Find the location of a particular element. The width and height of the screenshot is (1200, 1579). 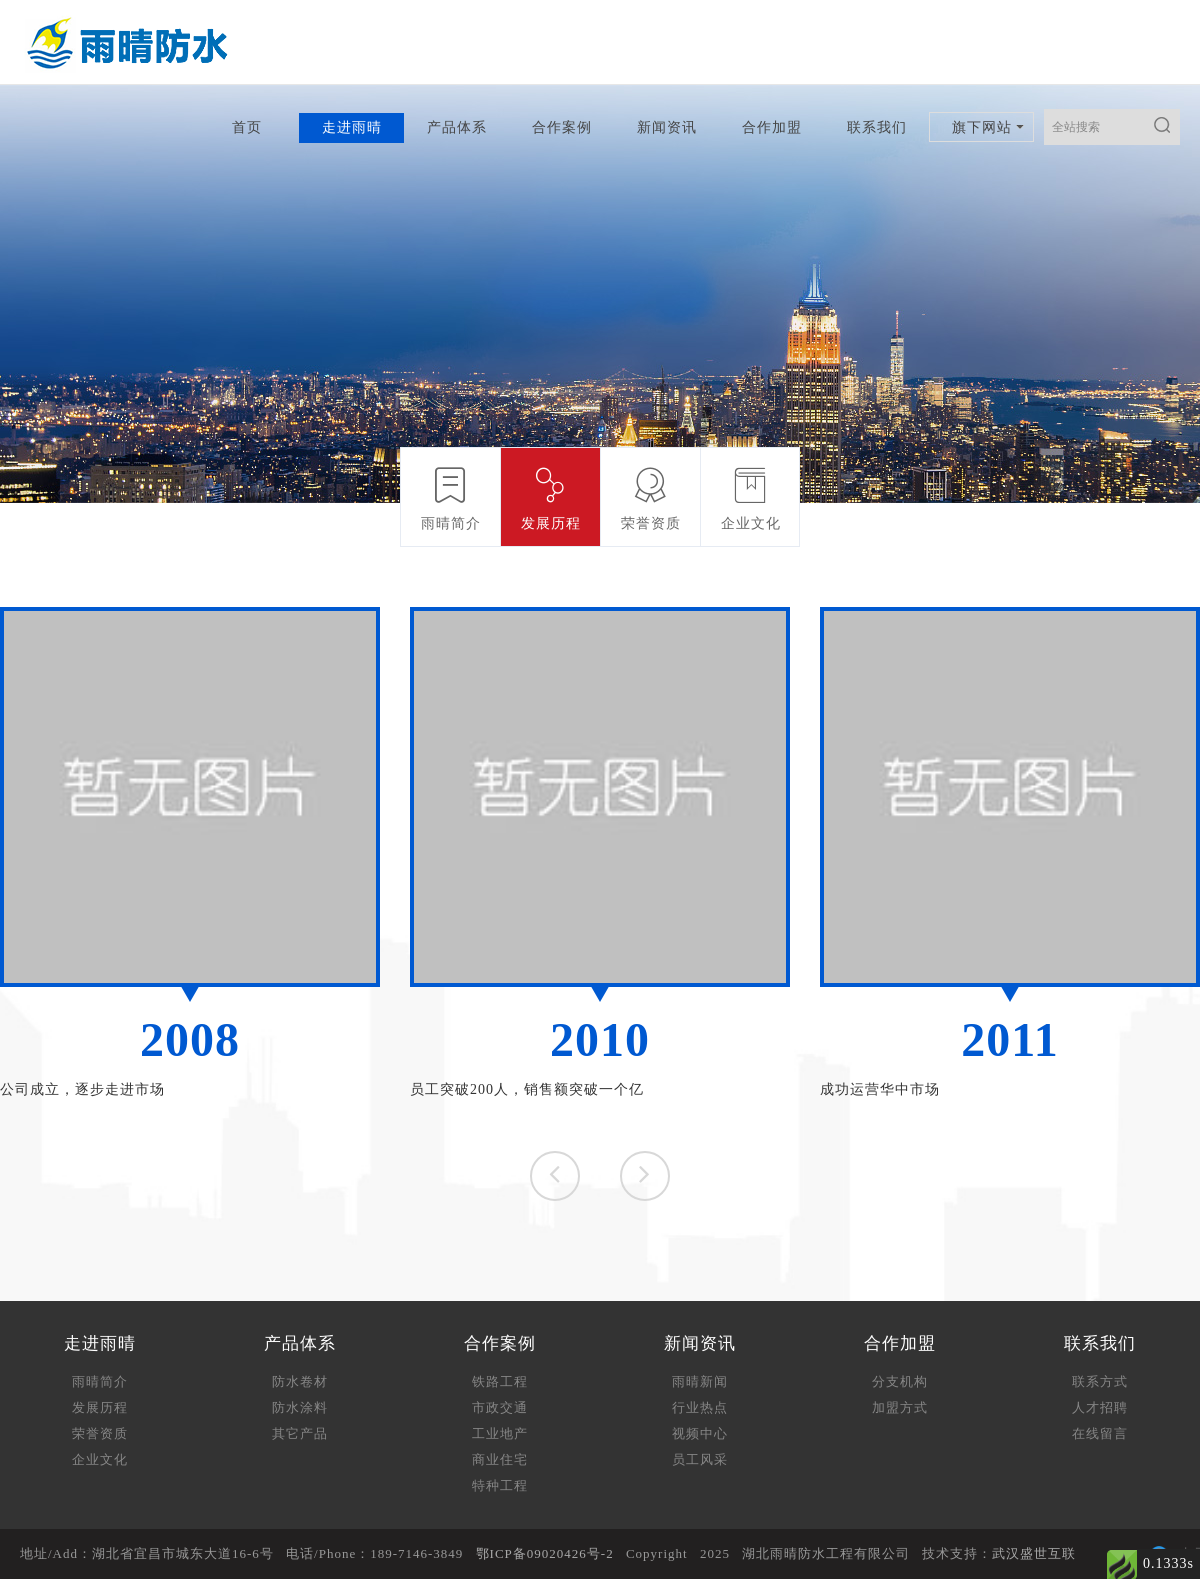

其它产品 is located at coordinates (300, 1433).